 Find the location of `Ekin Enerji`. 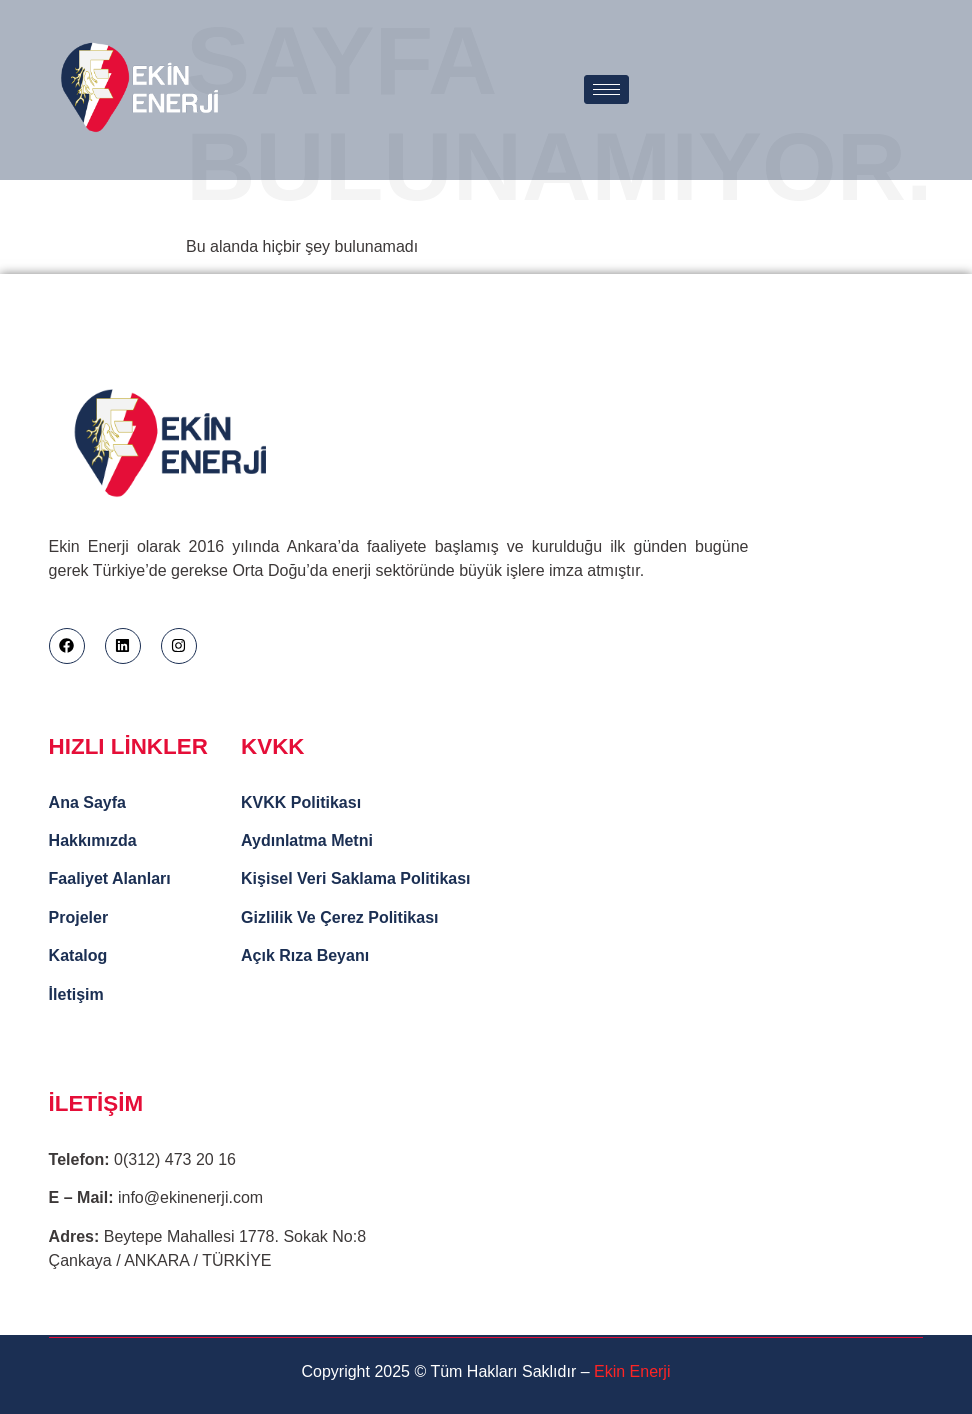

Ekin Enerji is located at coordinates (632, 1371).